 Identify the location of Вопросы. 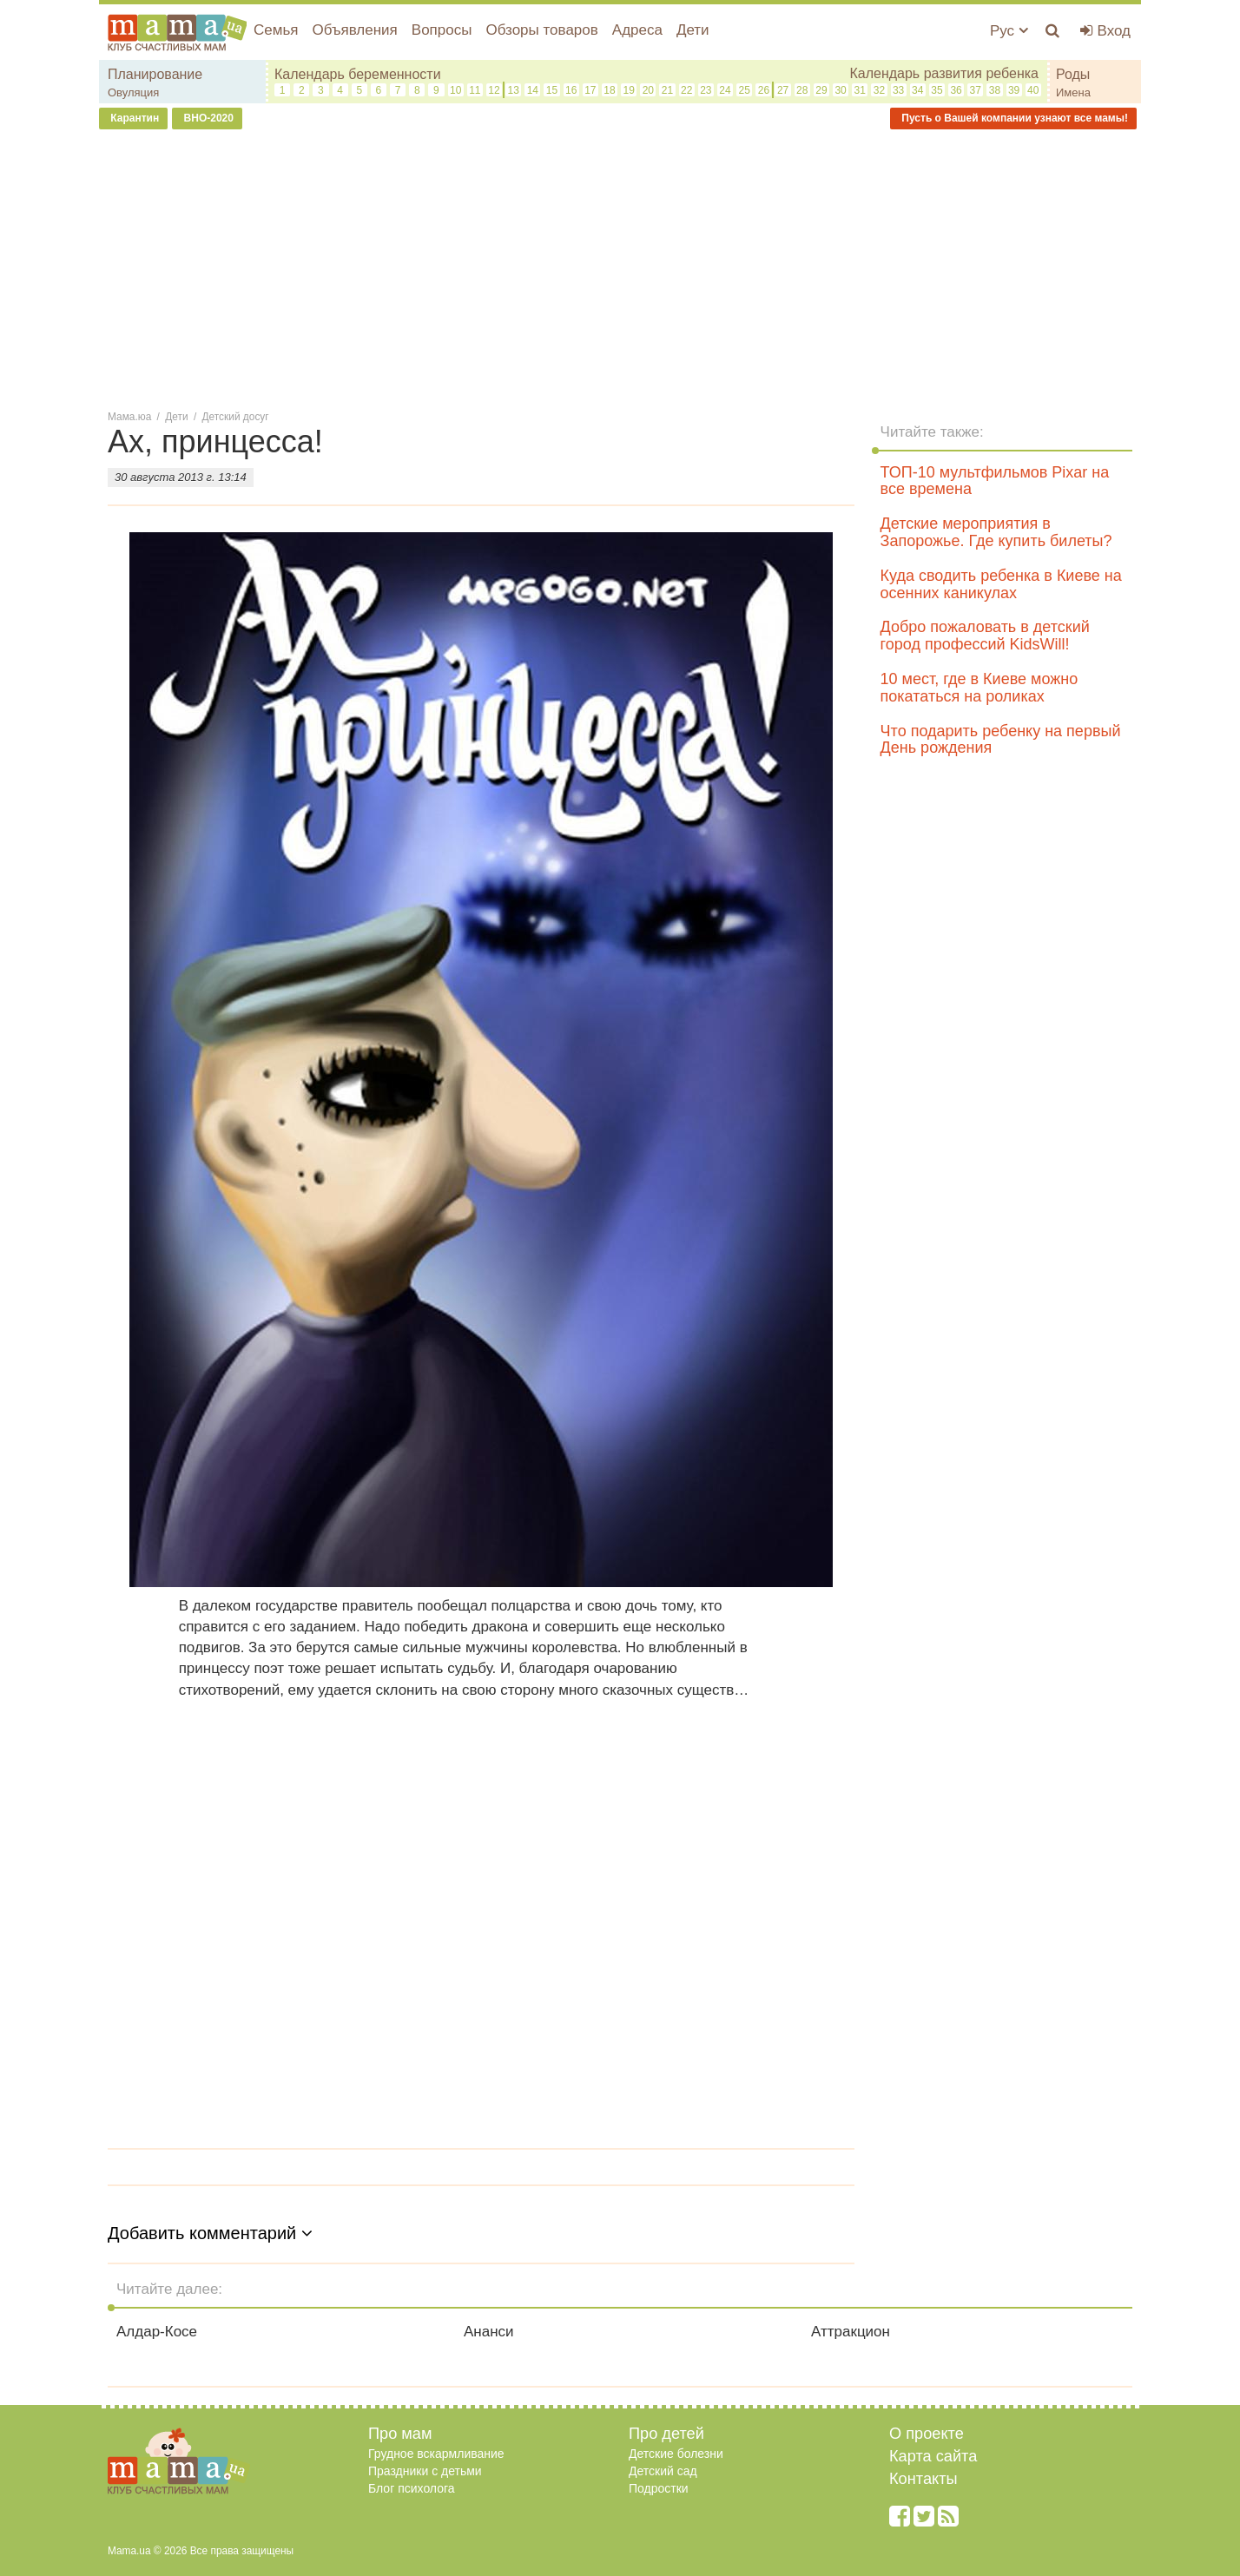
(442, 30).